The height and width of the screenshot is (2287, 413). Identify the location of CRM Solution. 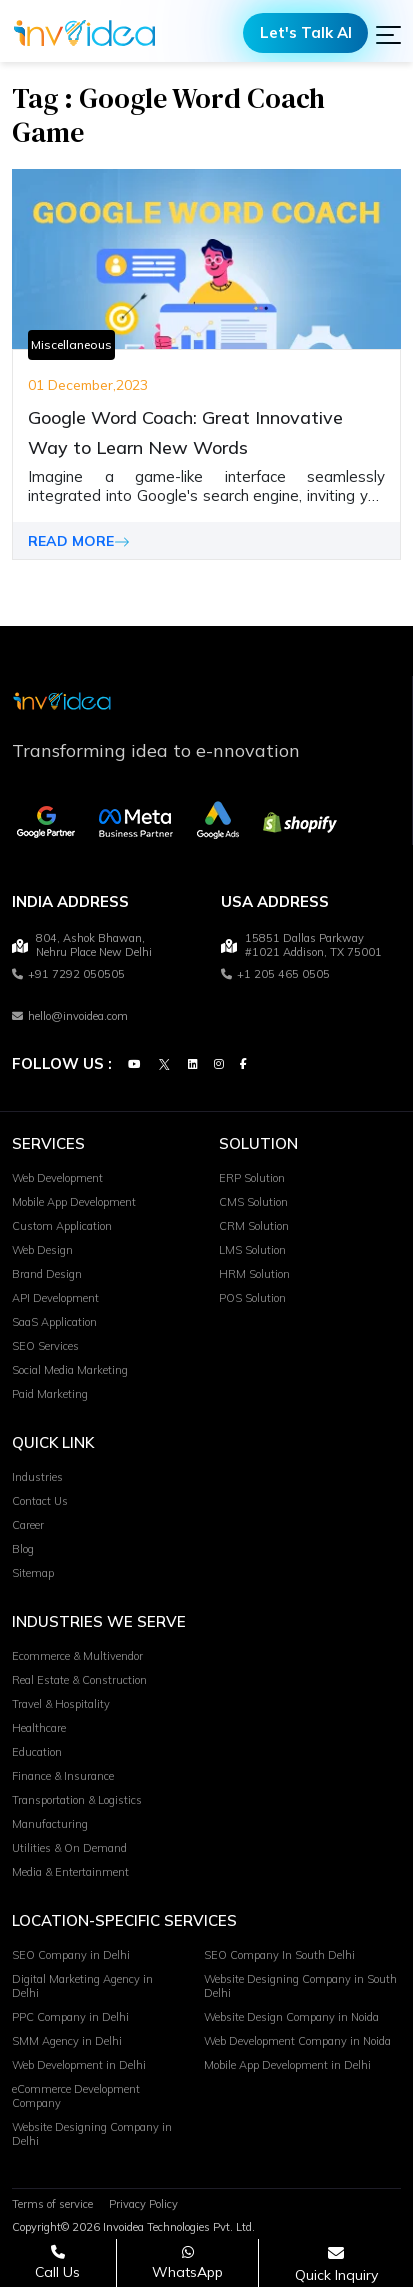
(254, 1227).